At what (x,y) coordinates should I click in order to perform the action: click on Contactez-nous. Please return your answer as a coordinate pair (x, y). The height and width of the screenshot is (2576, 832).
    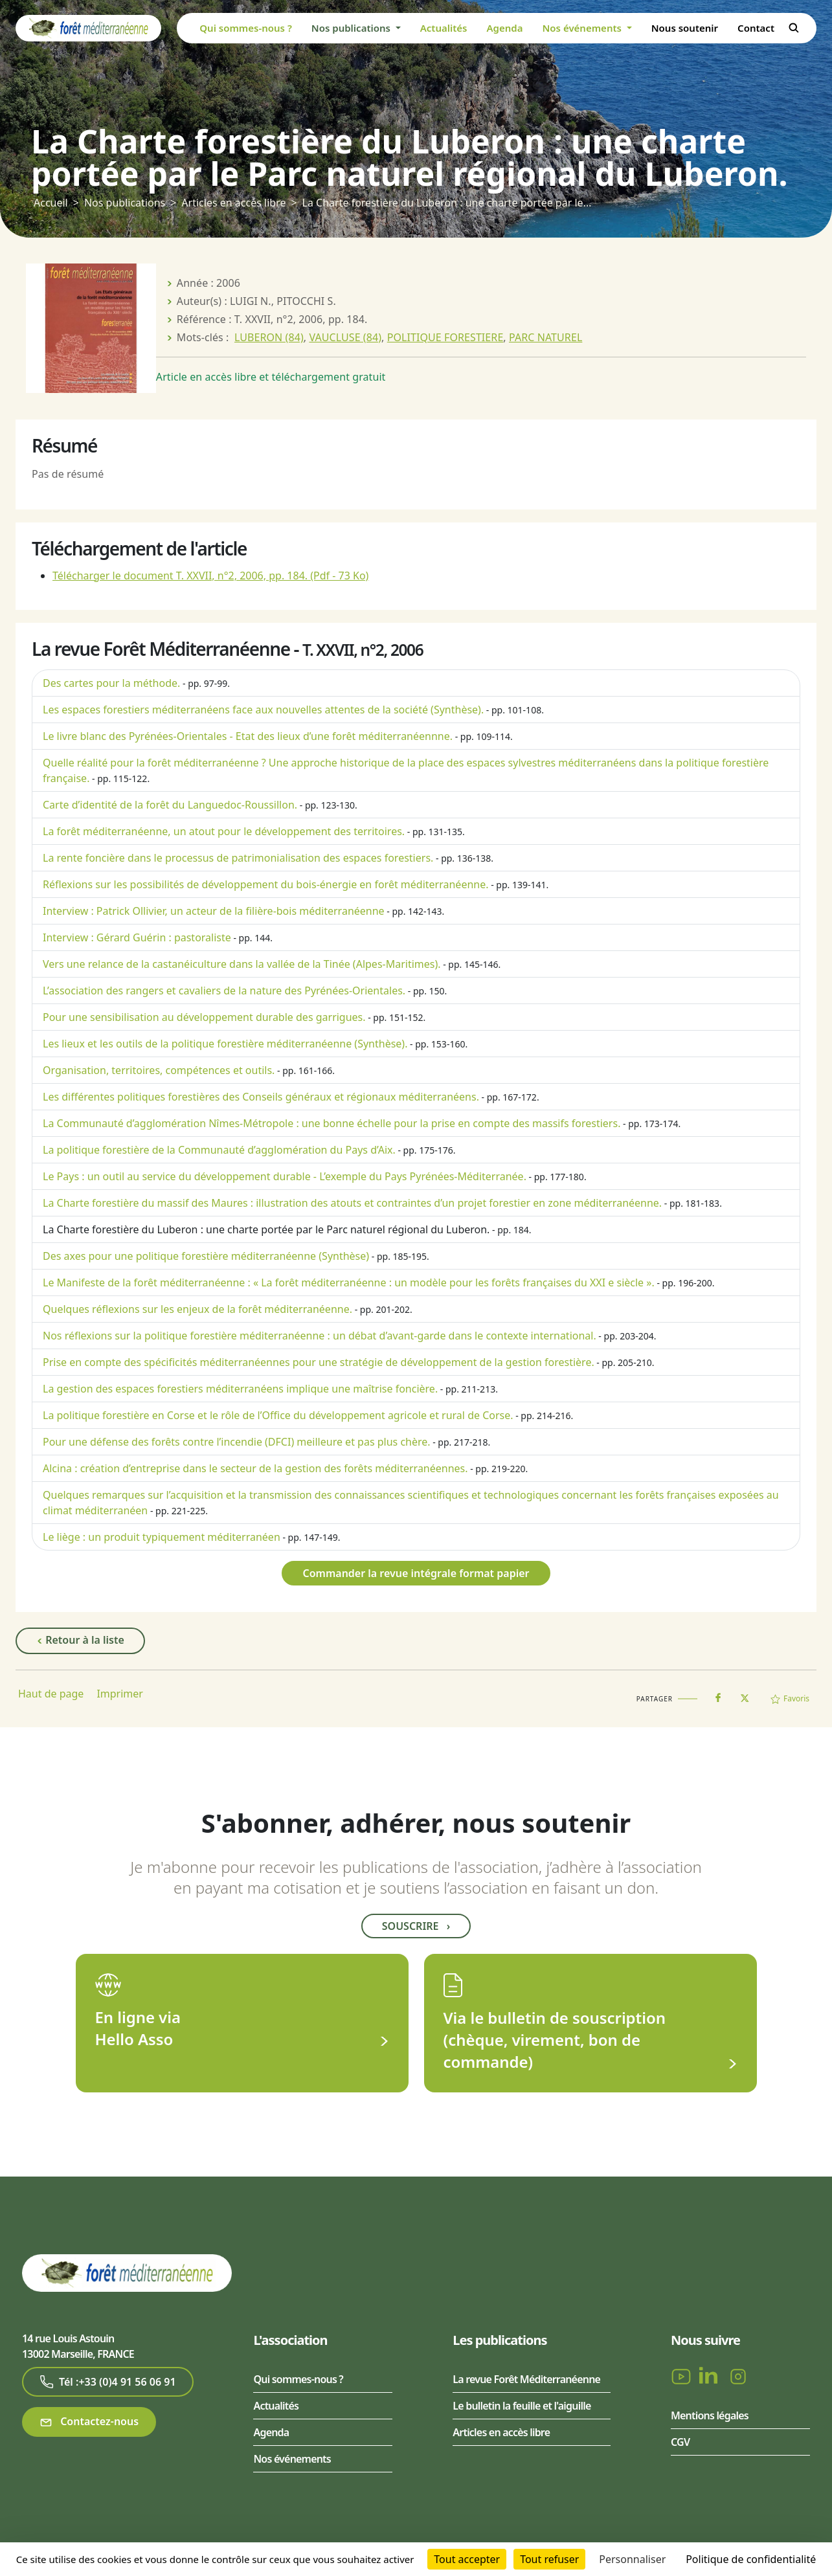
    Looking at the image, I should click on (89, 2421).